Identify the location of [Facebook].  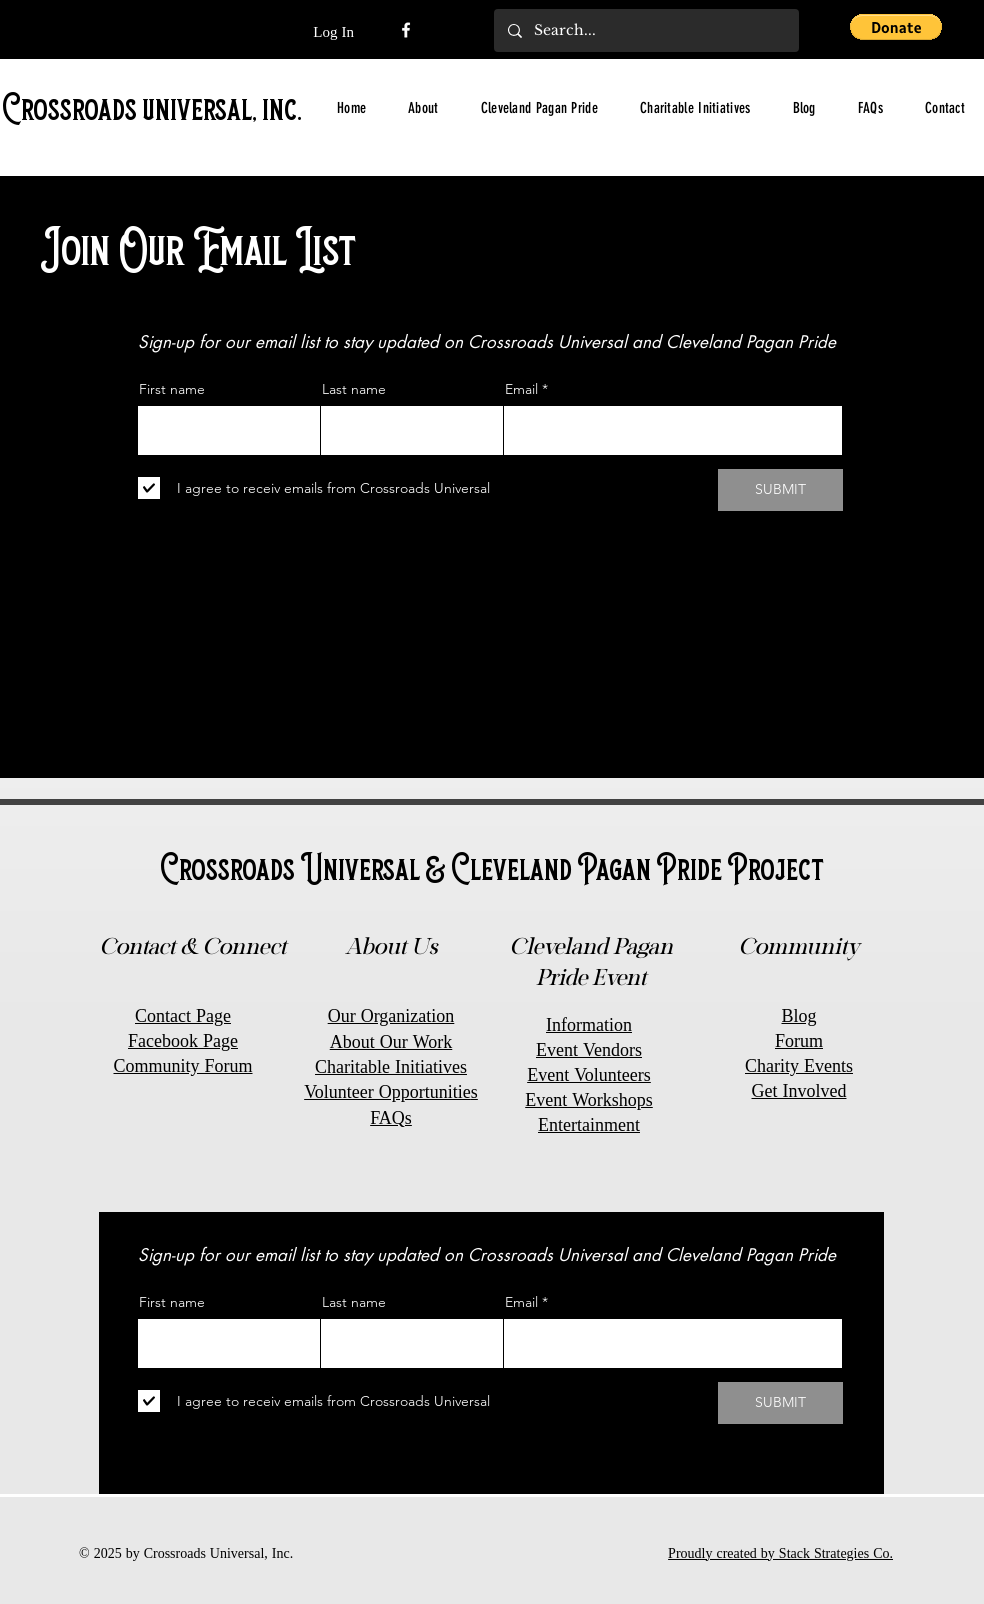
(406, 30).